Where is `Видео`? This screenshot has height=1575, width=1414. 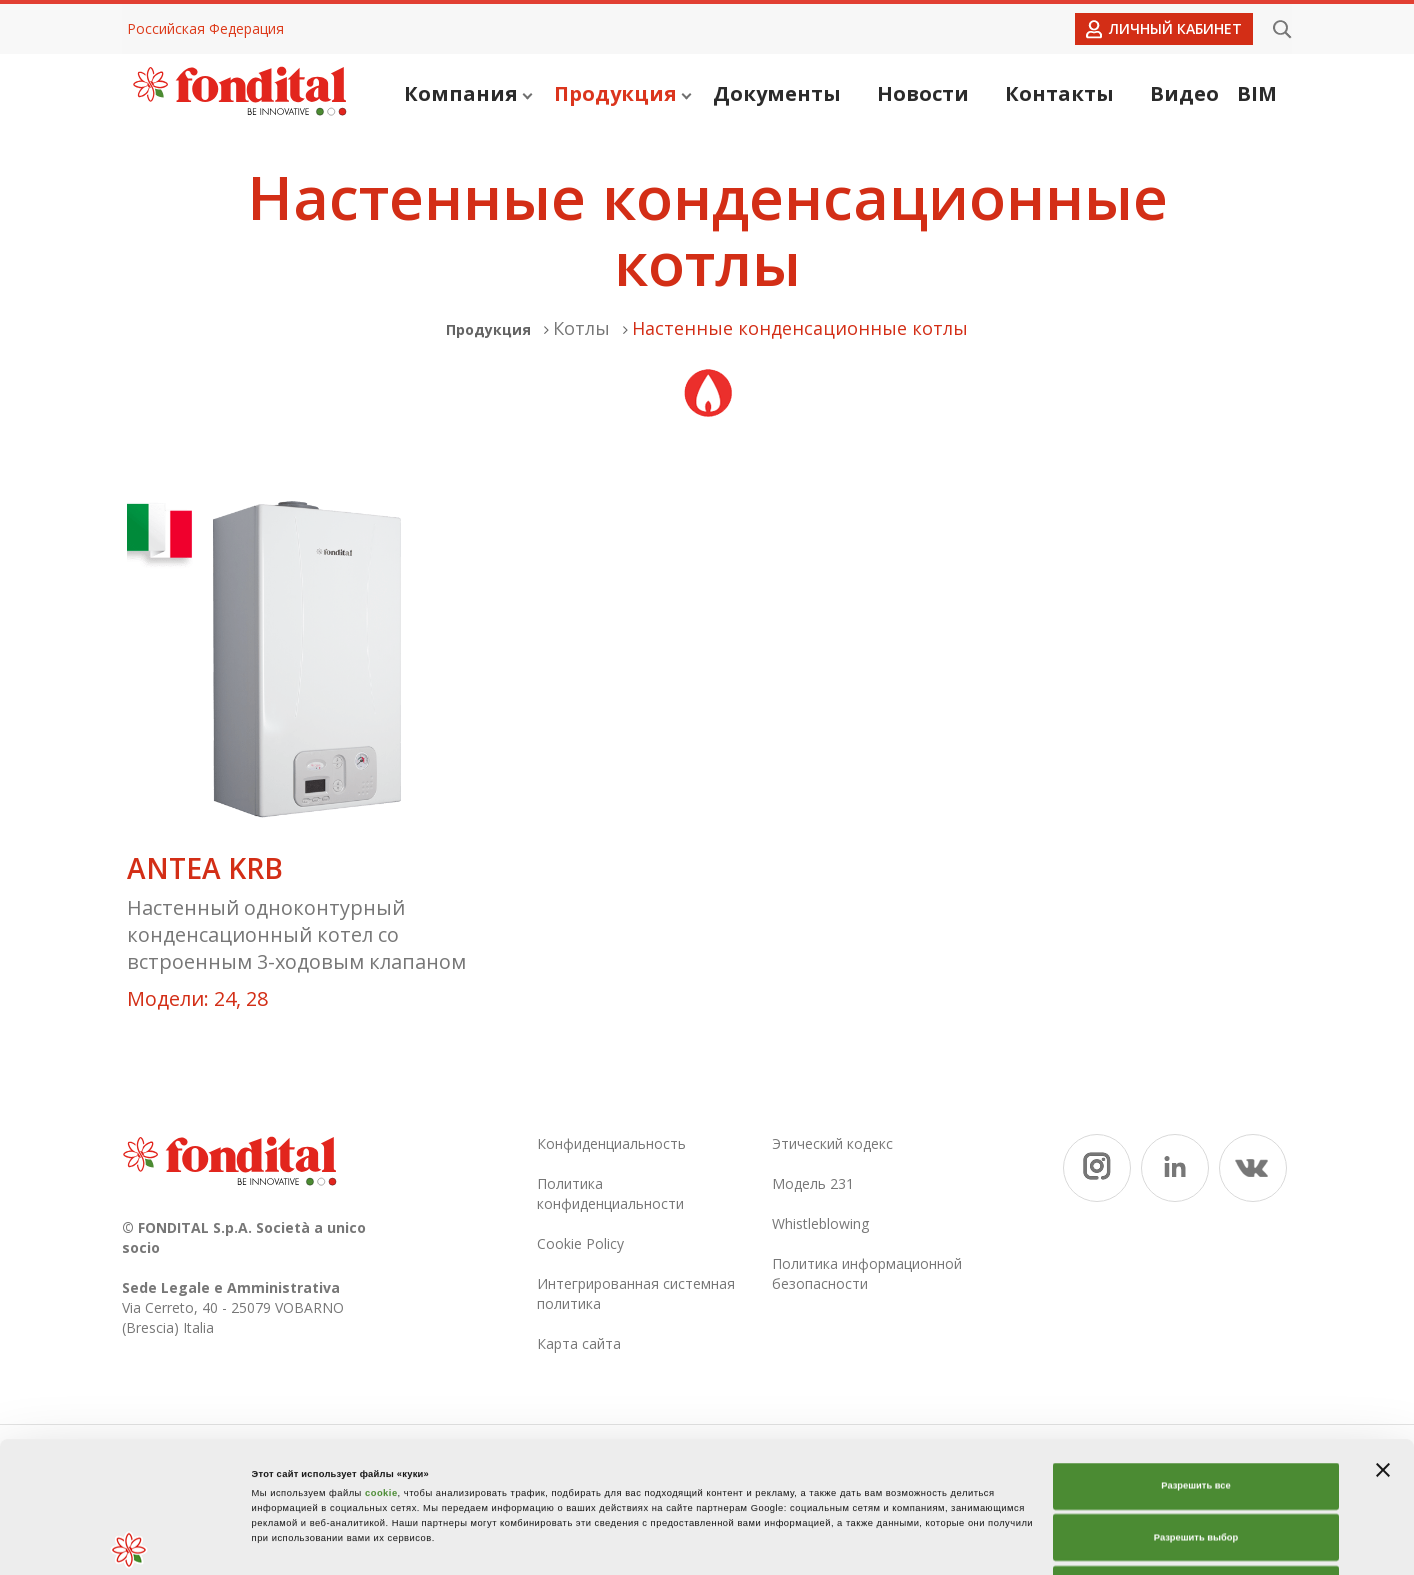 Видео is located at coordinates (1184, 93).